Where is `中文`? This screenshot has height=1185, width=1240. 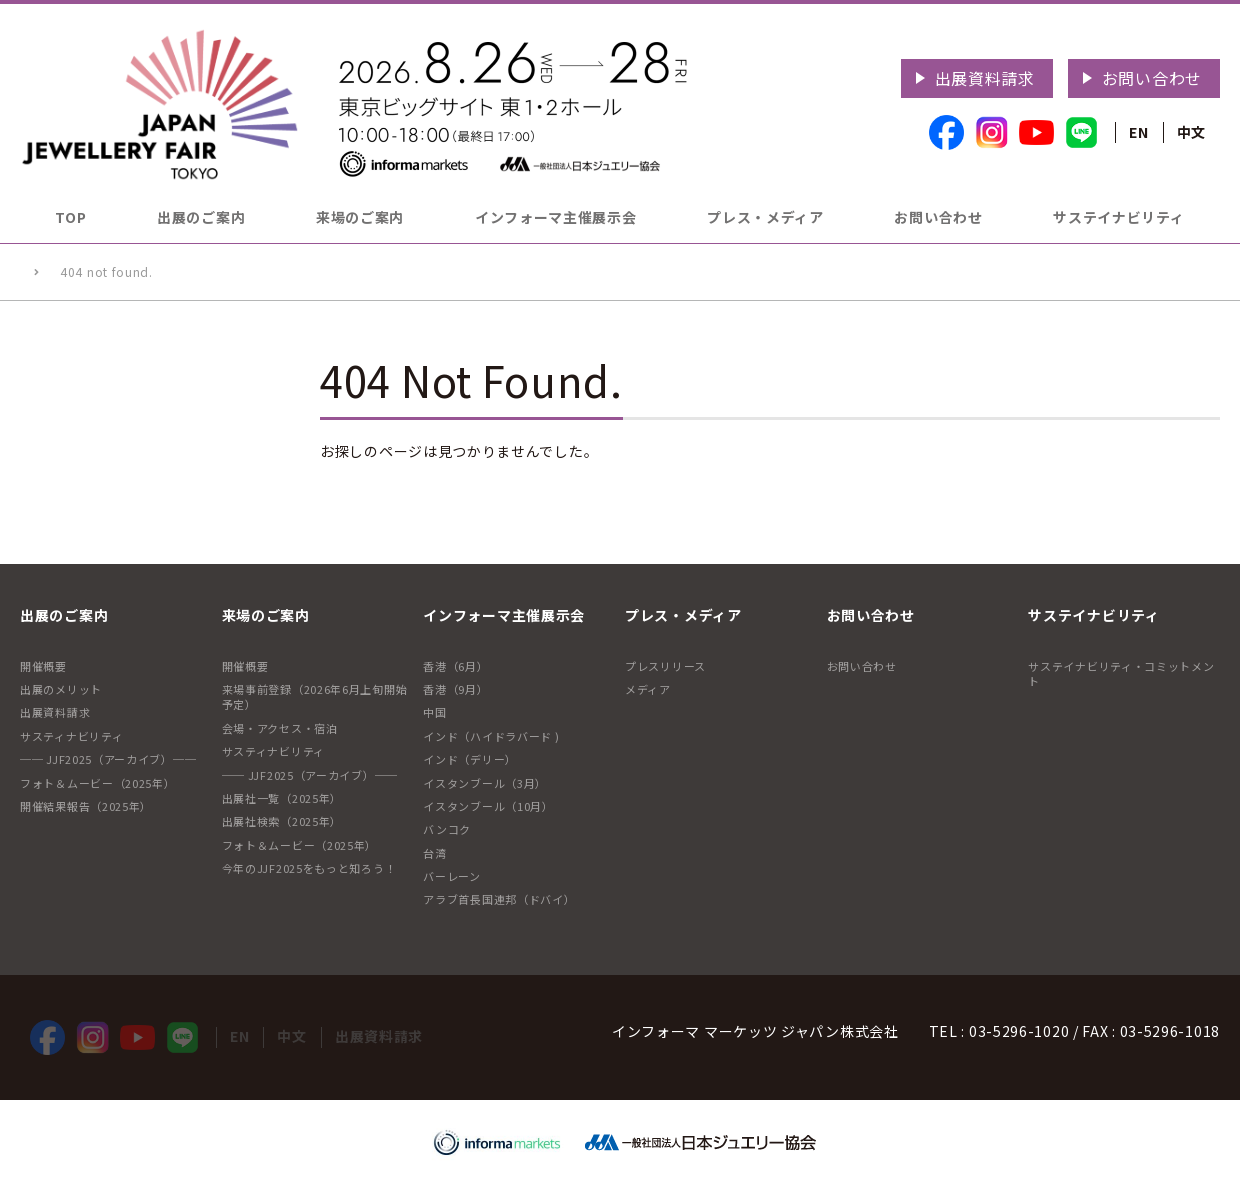
中文 is located at coordinates (1191, 132).